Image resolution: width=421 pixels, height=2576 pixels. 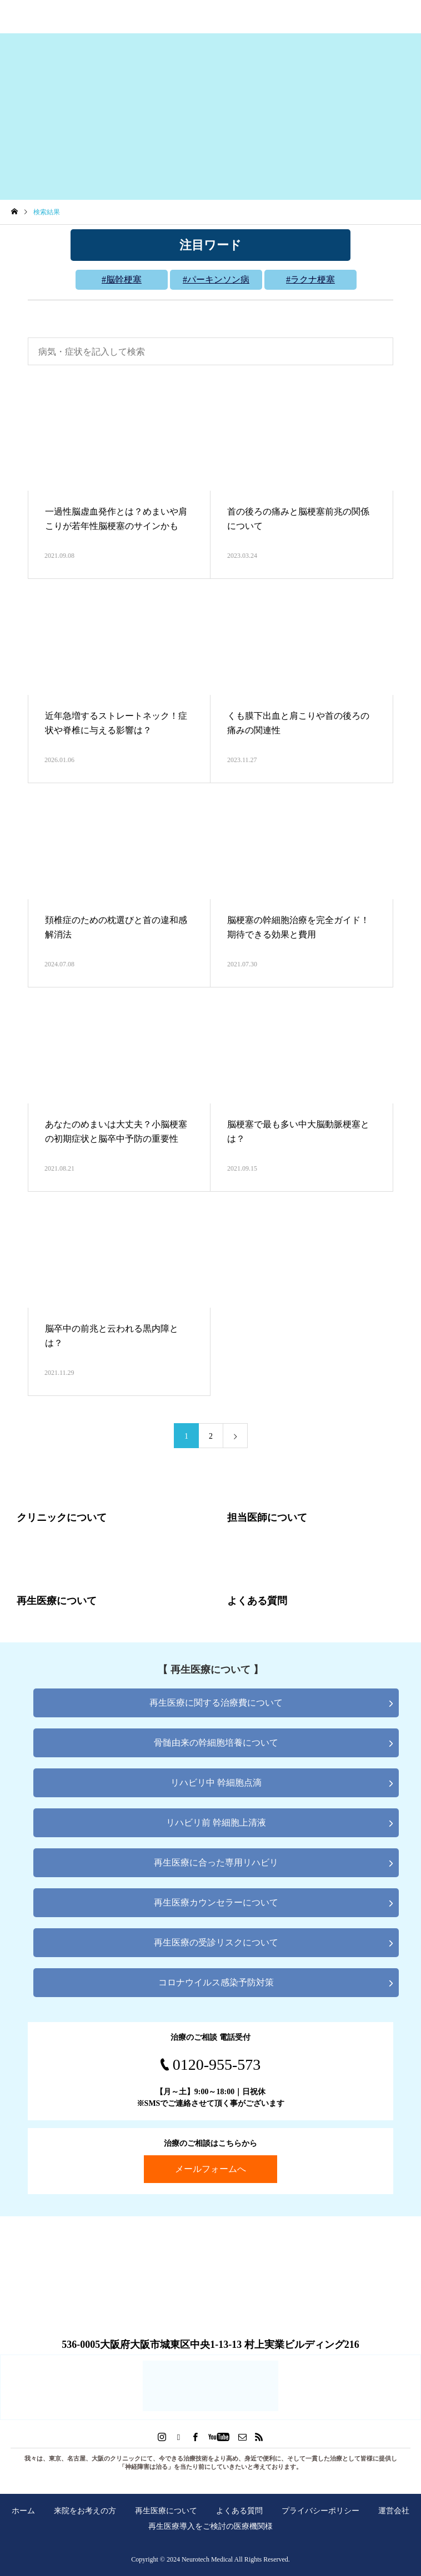 I want to click on 運営会社, so click(x=393, y=2510).